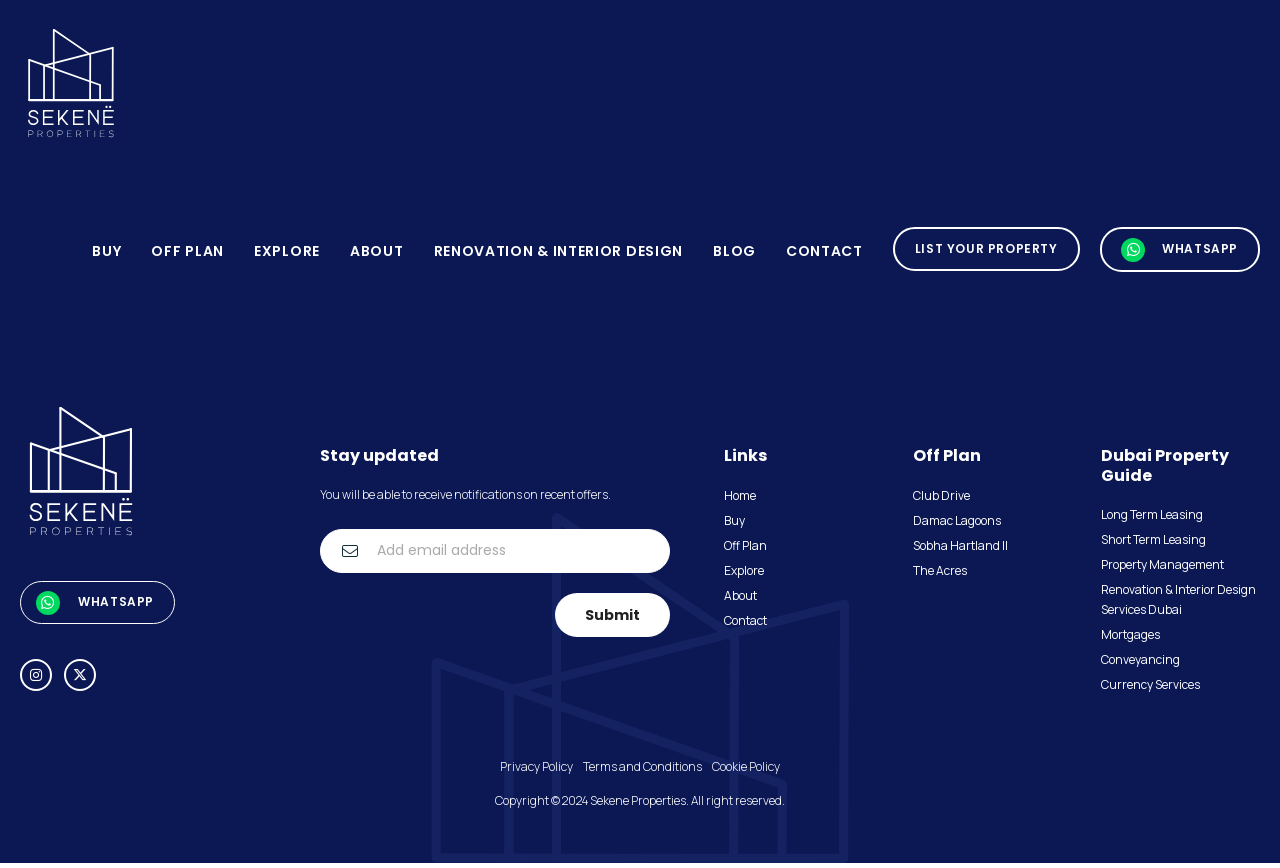  Describe the element at coordinates (642, 771) in the screenshot. I see `Terms and Conditions` at that location.